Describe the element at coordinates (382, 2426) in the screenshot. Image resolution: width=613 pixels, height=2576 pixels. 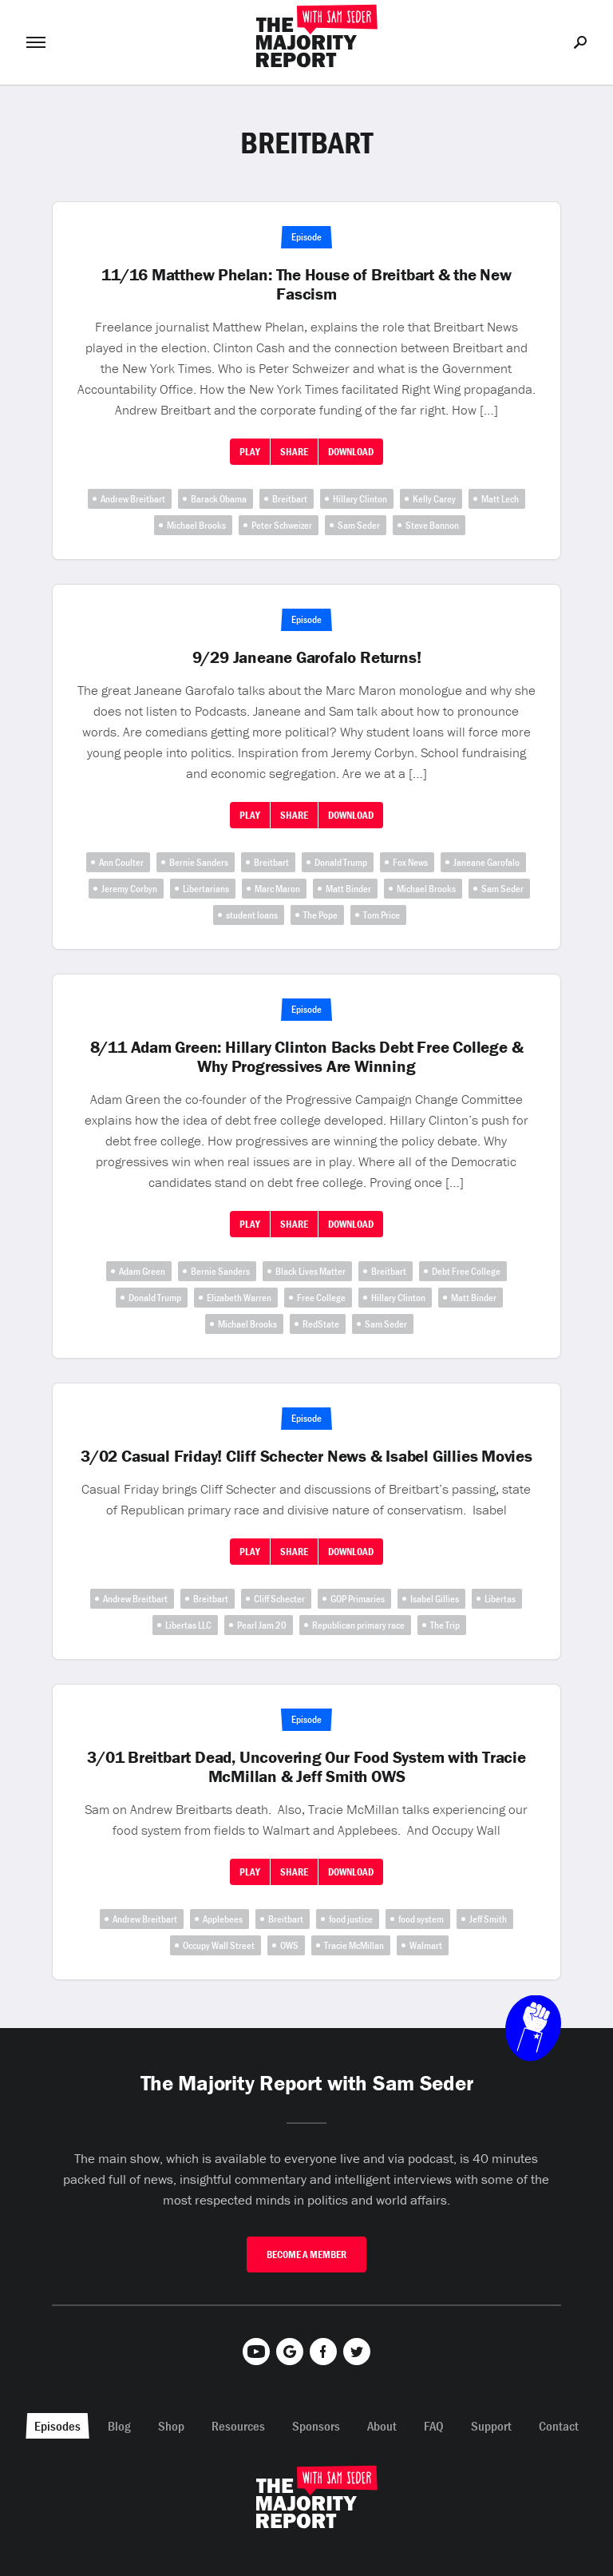
I see `About` at that location.